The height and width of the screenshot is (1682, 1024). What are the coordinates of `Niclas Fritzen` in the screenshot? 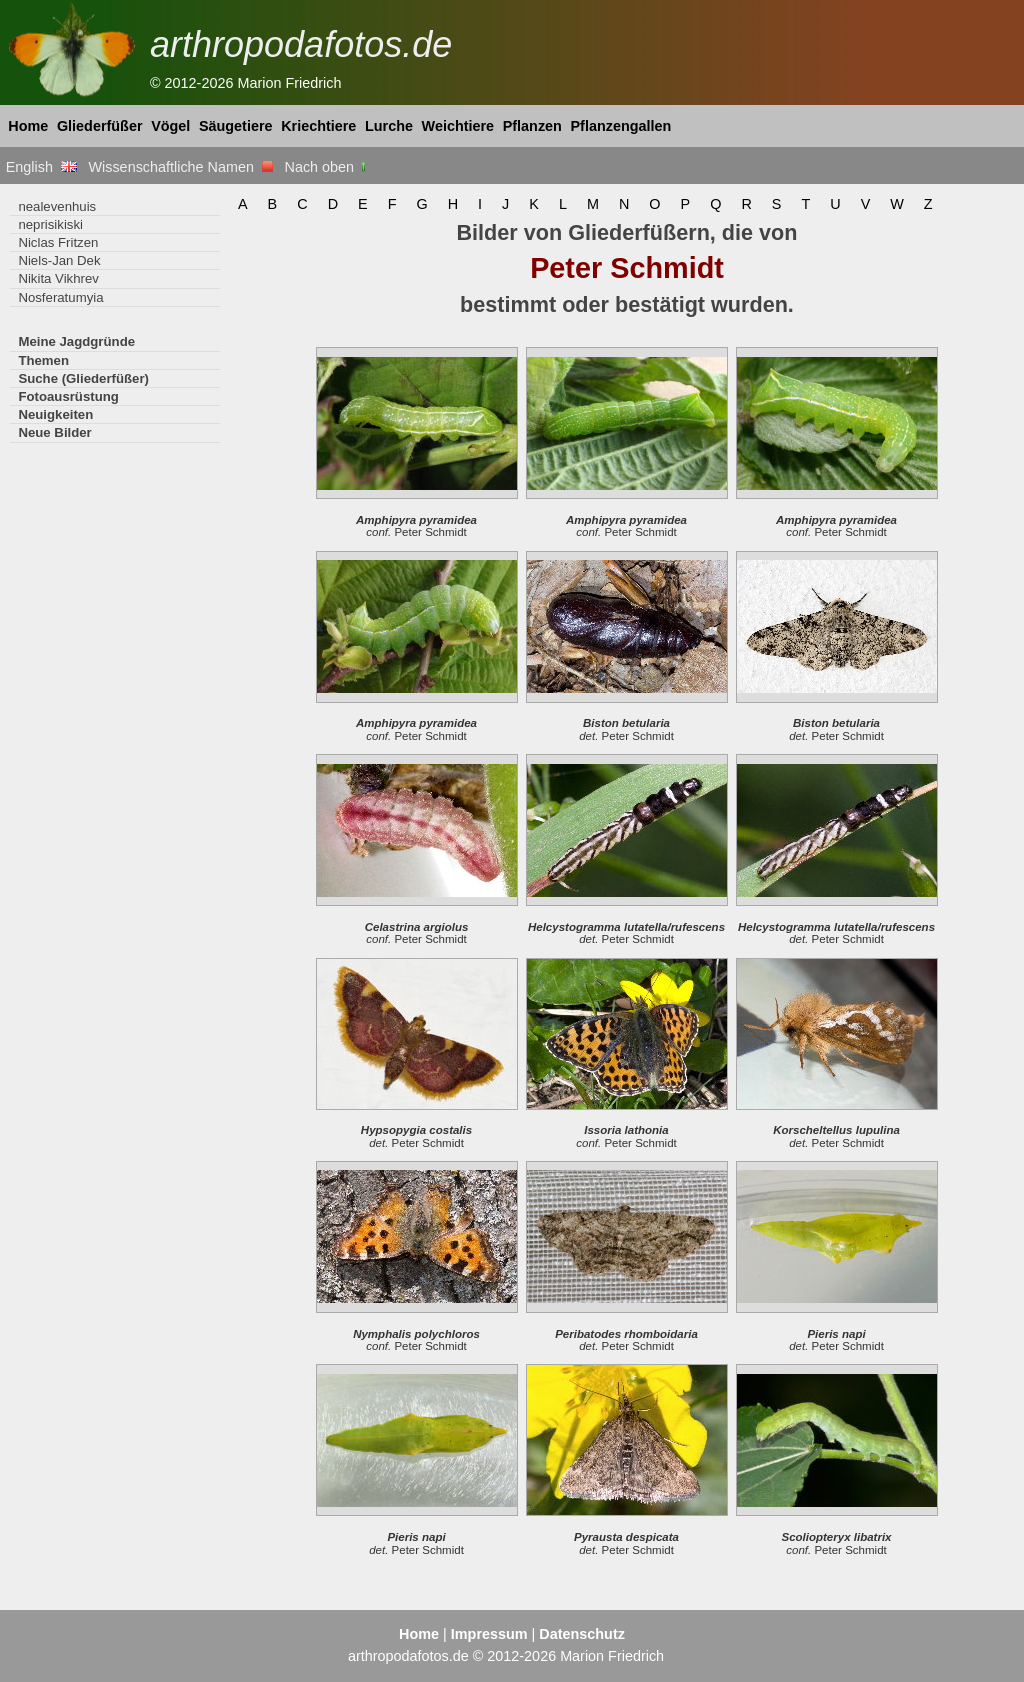 It's located at (58, 242).